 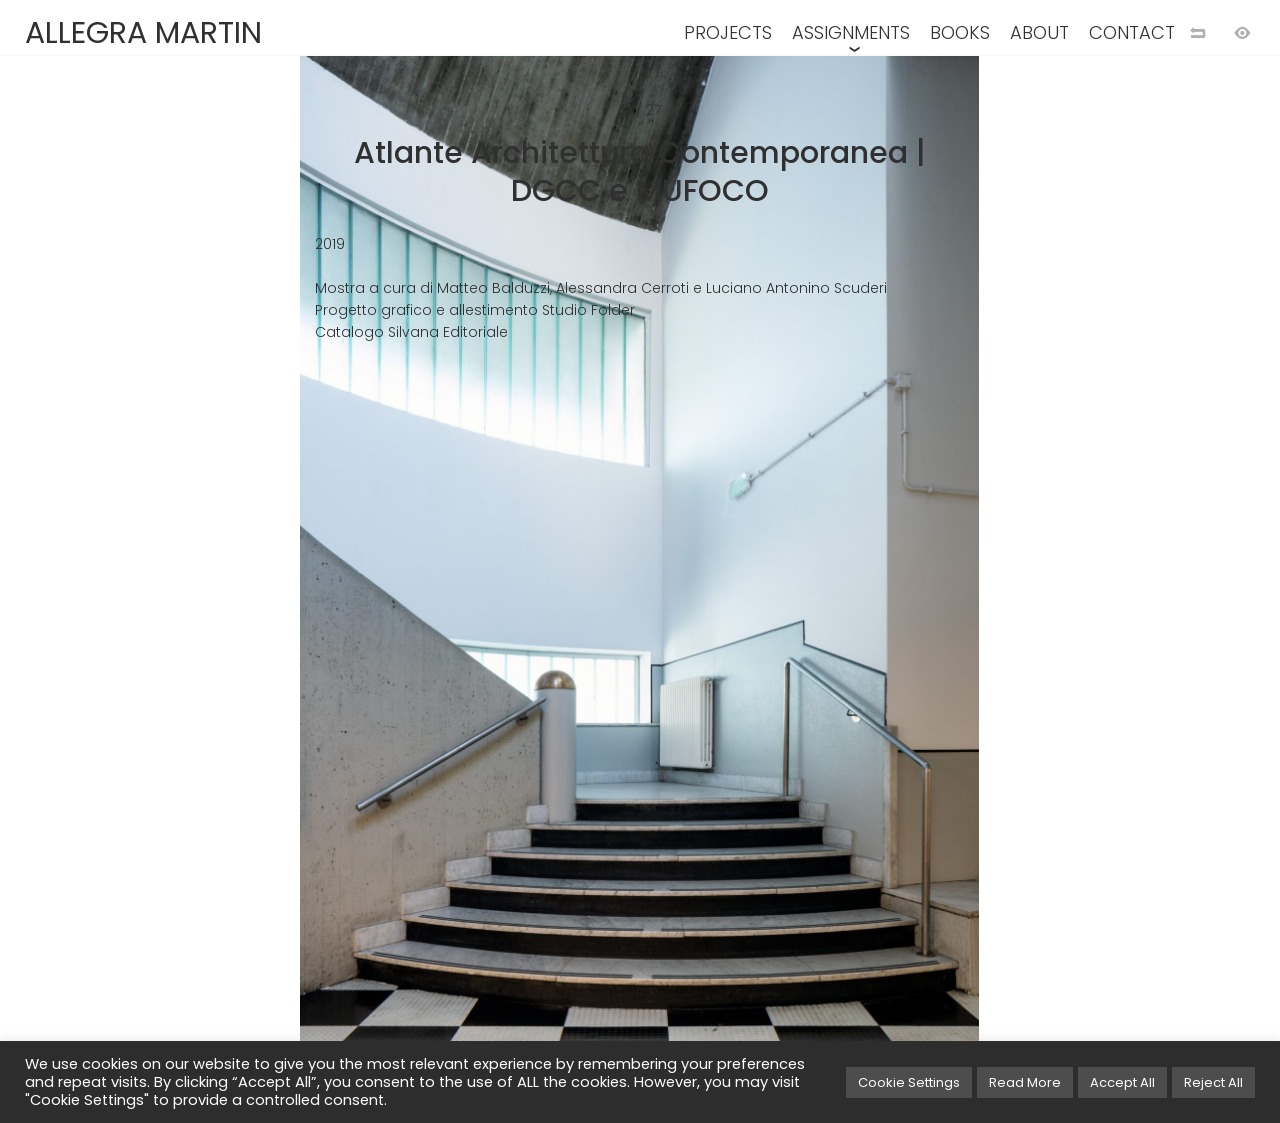 What do you see at coordinates (909, 1082) in the screenshot?
I see `Cookie Settings [button]` at bounding box center [909, 1082].